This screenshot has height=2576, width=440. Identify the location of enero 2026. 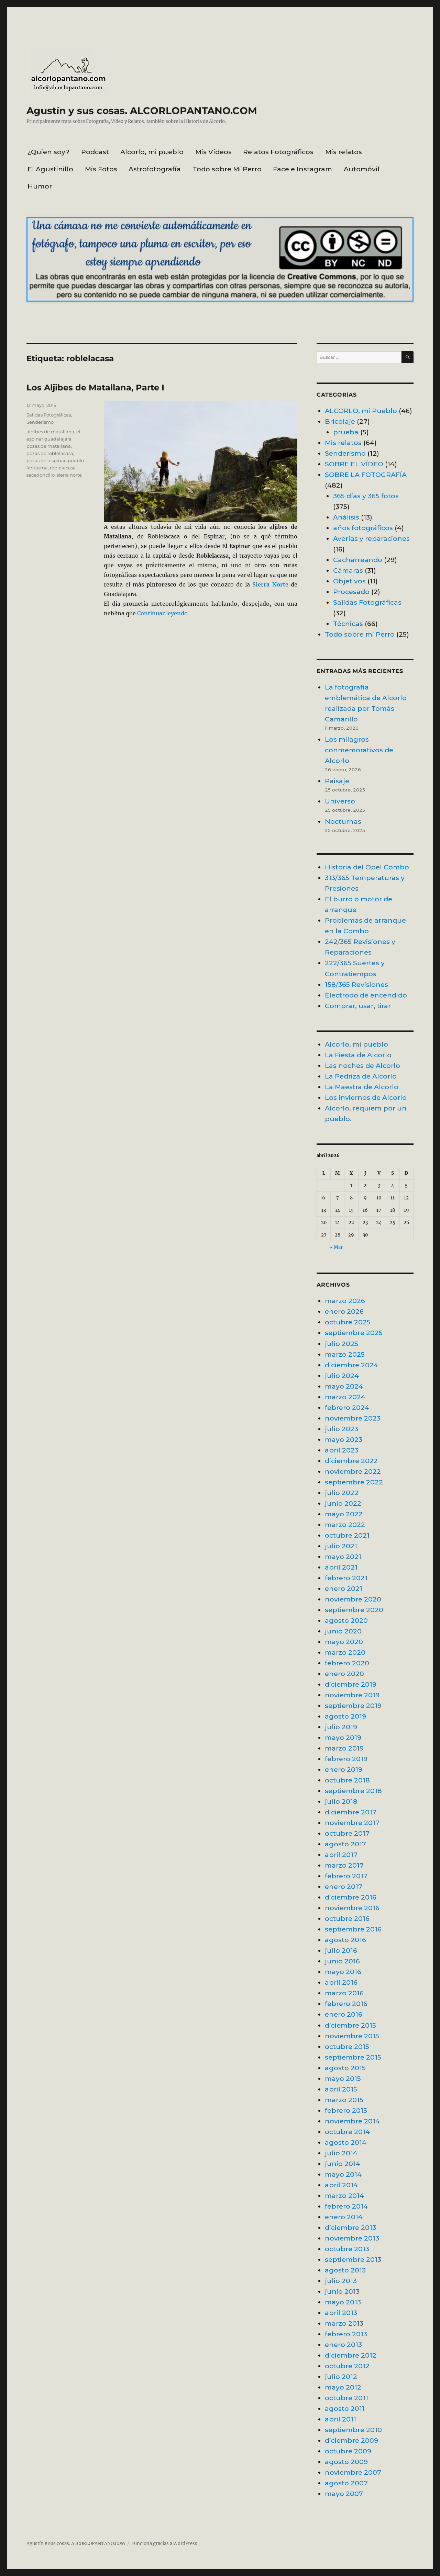
(344, 1311).